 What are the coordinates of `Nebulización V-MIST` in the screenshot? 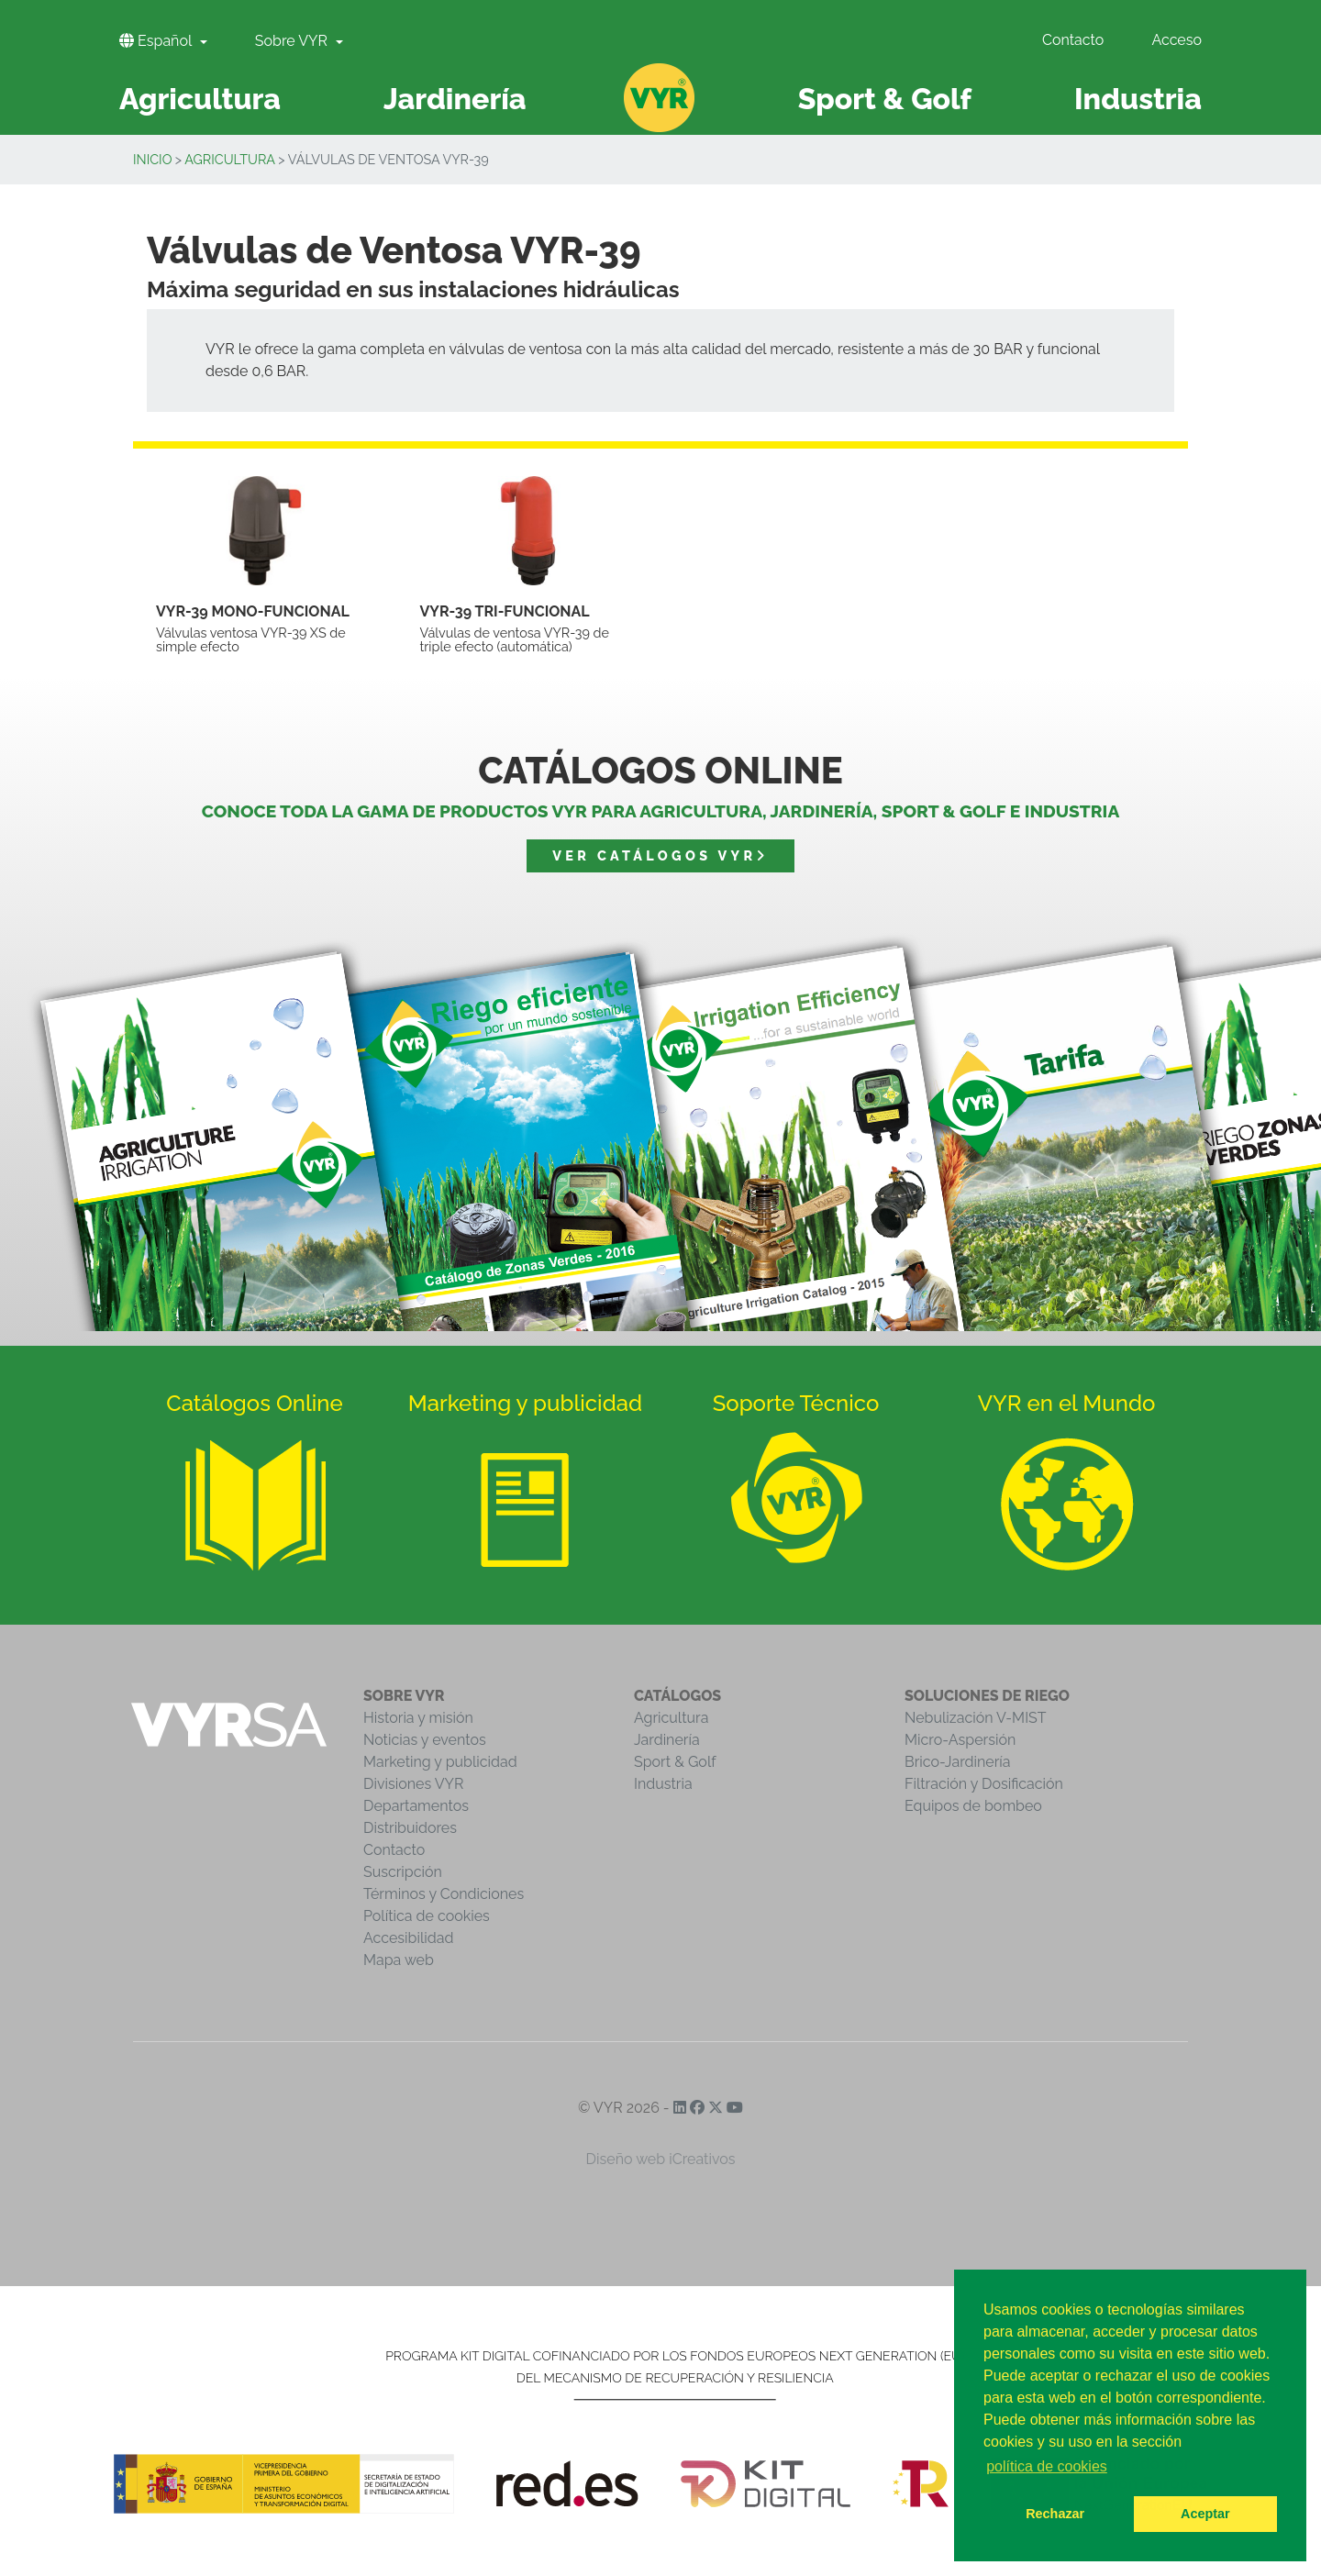 It's located at (976, 1718).